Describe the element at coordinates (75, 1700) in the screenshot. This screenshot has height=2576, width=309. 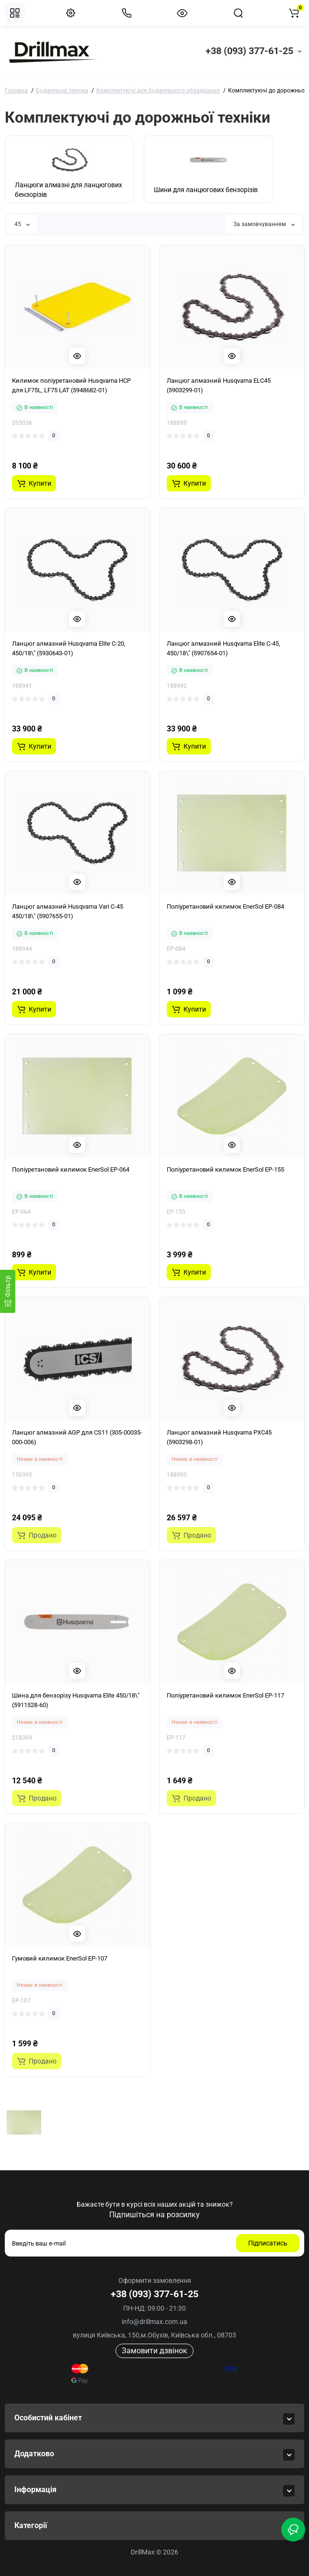
I see `Шина для бензорізу Husqvarna Elite 450/18\" (5911528-60)` at that location.